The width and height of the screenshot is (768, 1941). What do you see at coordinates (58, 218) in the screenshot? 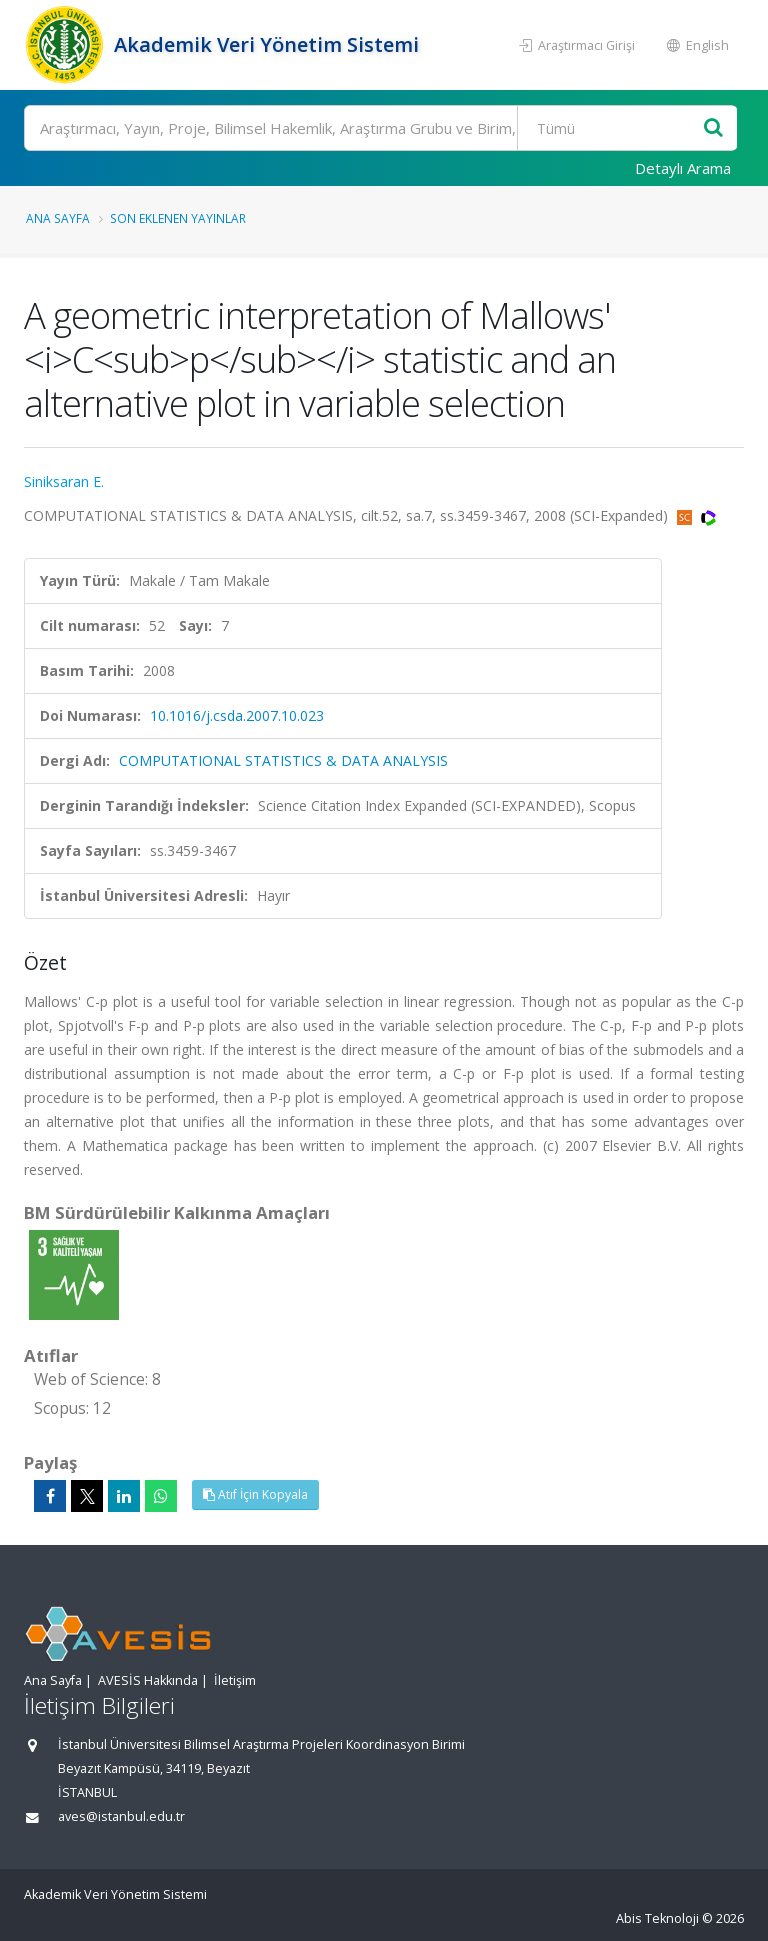
I see `Ana Sayfa` at bounding box center [58, 218].